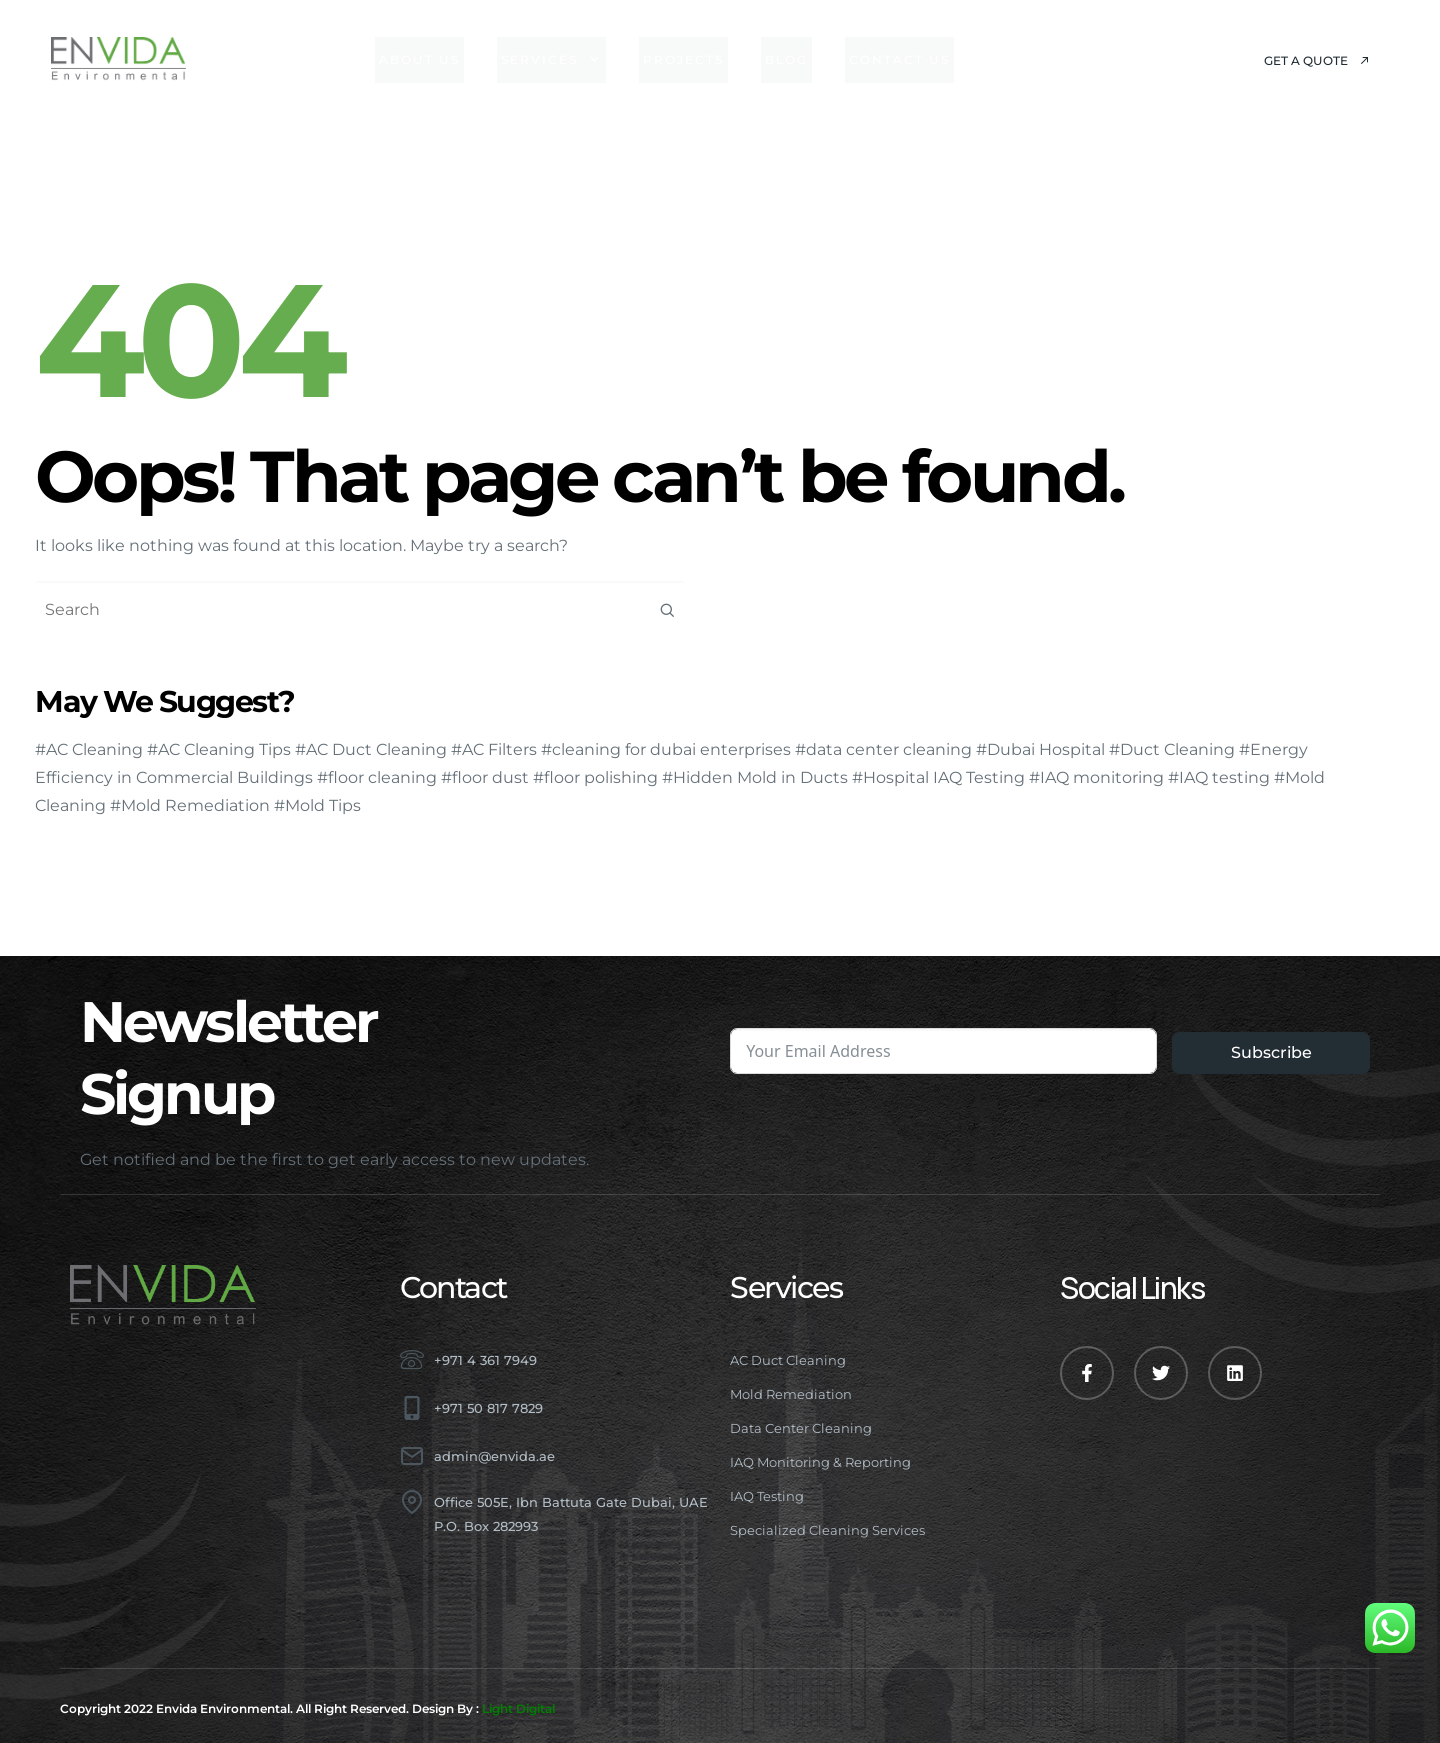 The image size is (1440, 1743). Describe the element at coordinates (485, 777) in the screenshot. I see `#floor dust` at that location.